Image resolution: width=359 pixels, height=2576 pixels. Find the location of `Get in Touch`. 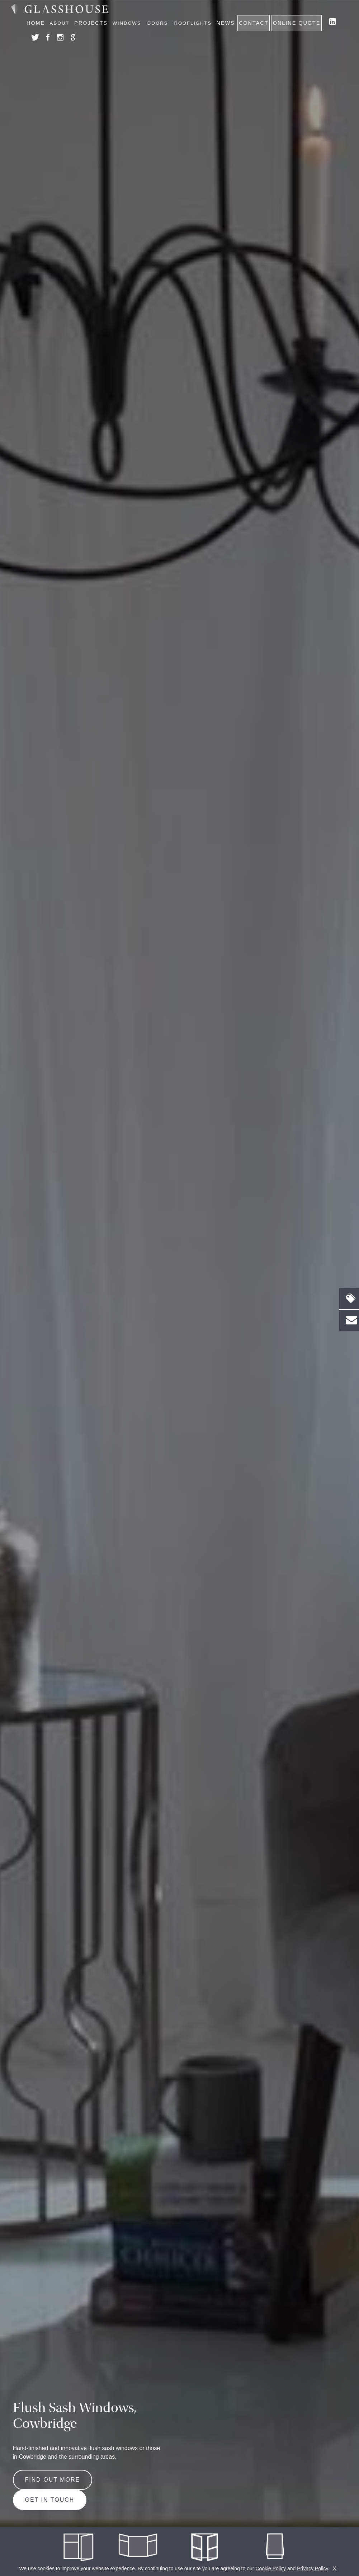

Get in Touch is located at coordinates (50, 2500).